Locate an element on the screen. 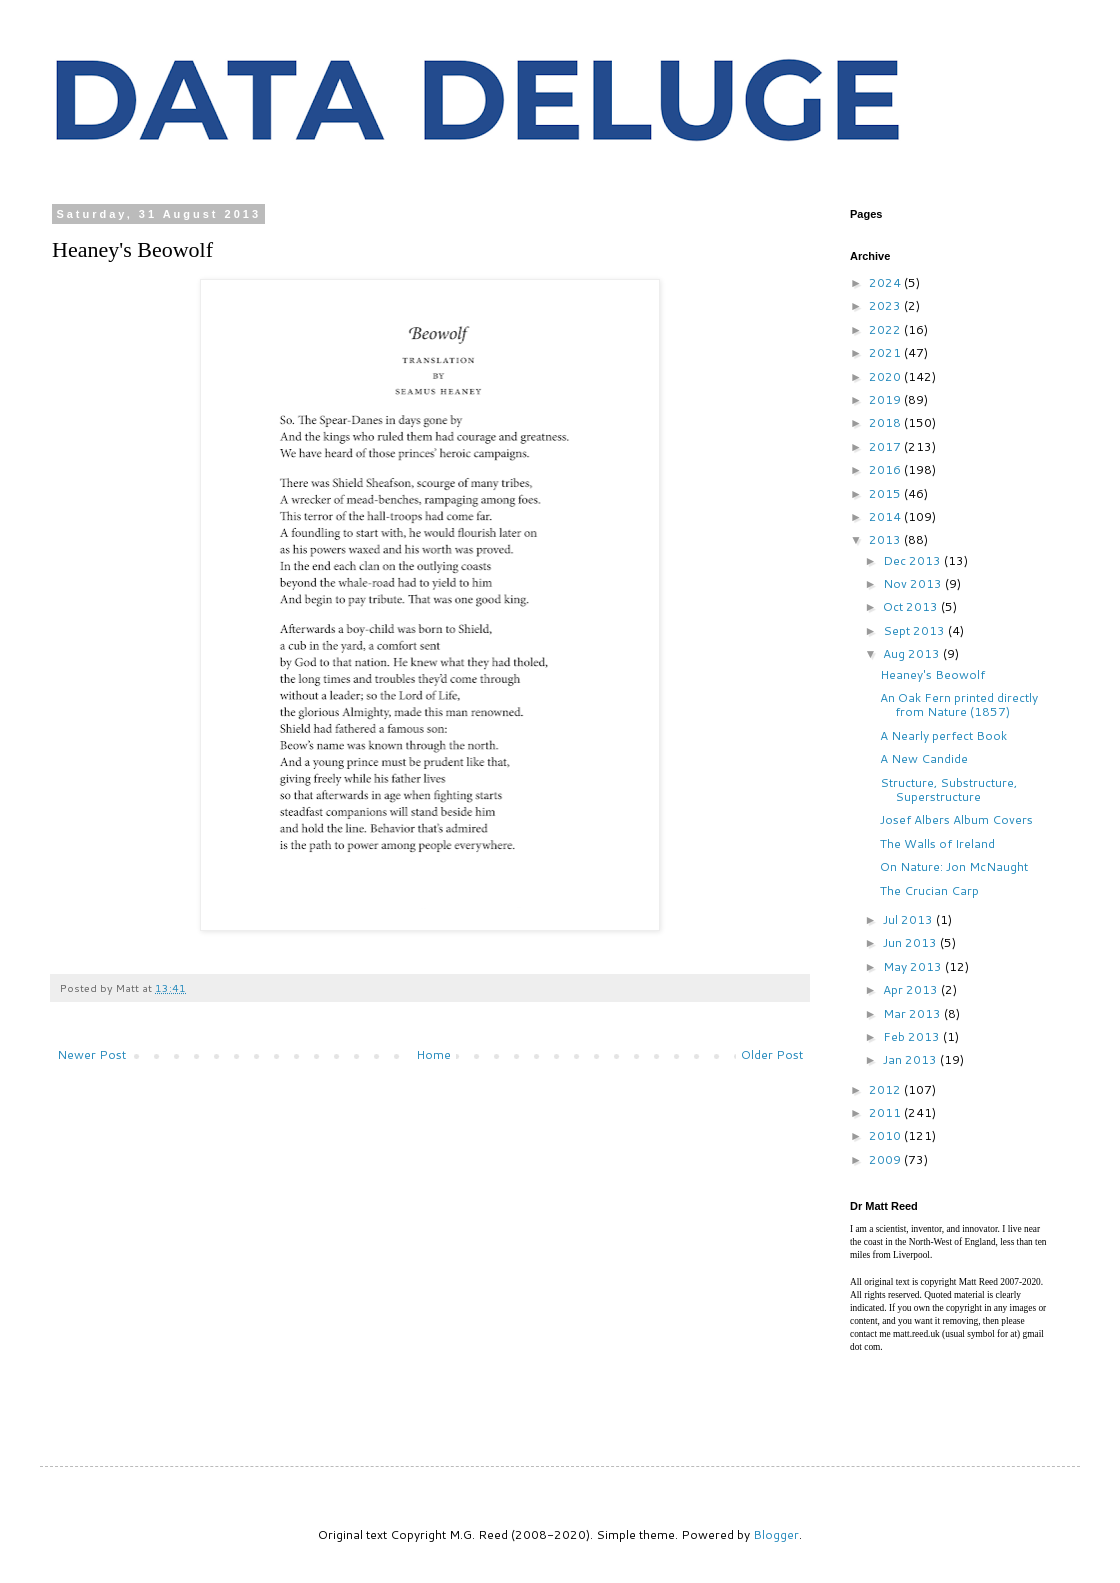 The width and height of the screenshot is (1120, 1583). Mar 2013 is located at coordinates (913, 1013).